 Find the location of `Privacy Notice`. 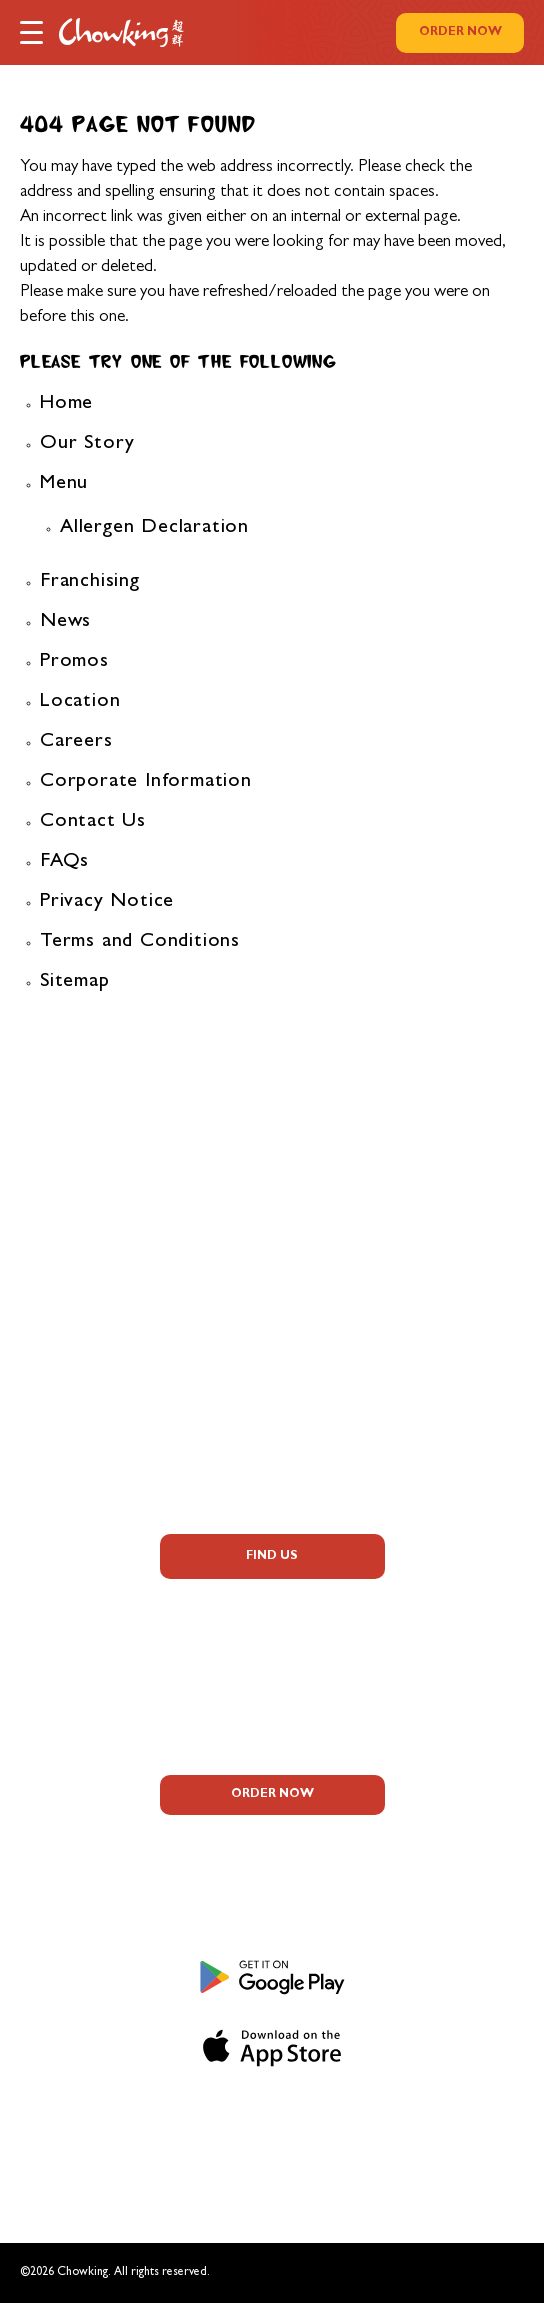

Privacy Notice is located at coordinates (107, 902).